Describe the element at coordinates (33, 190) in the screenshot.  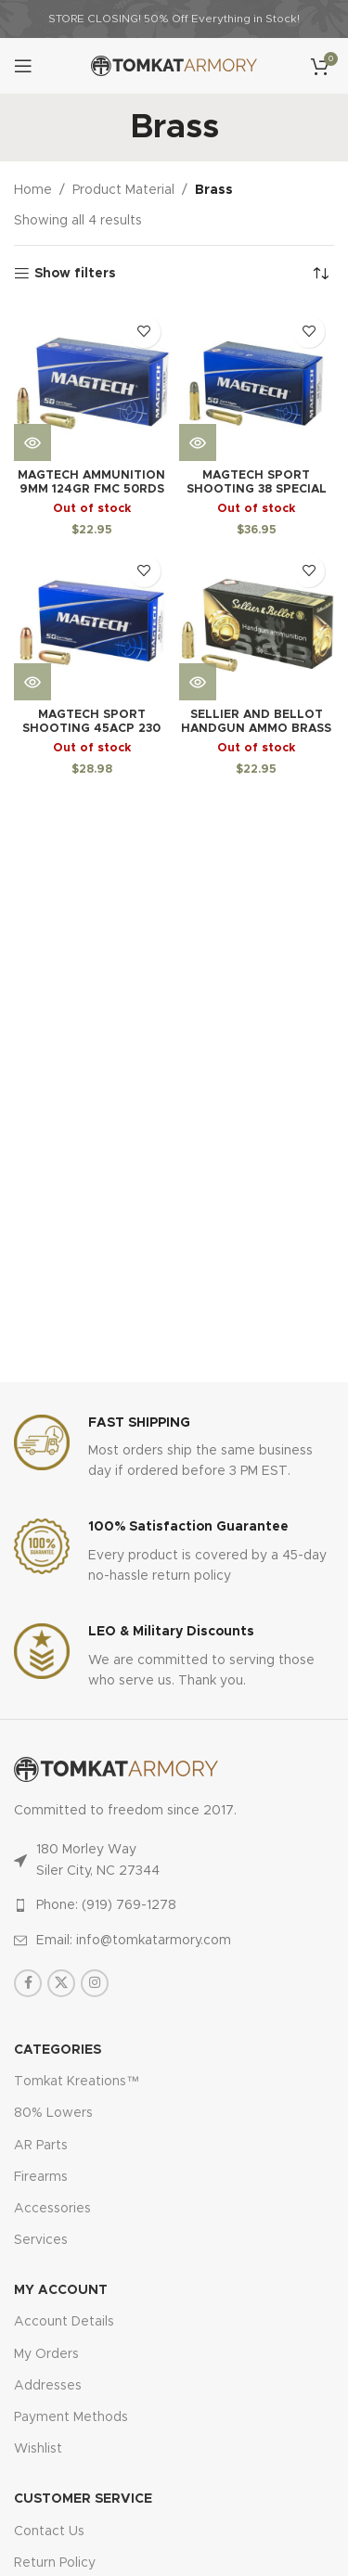
I see `Home` at that location.